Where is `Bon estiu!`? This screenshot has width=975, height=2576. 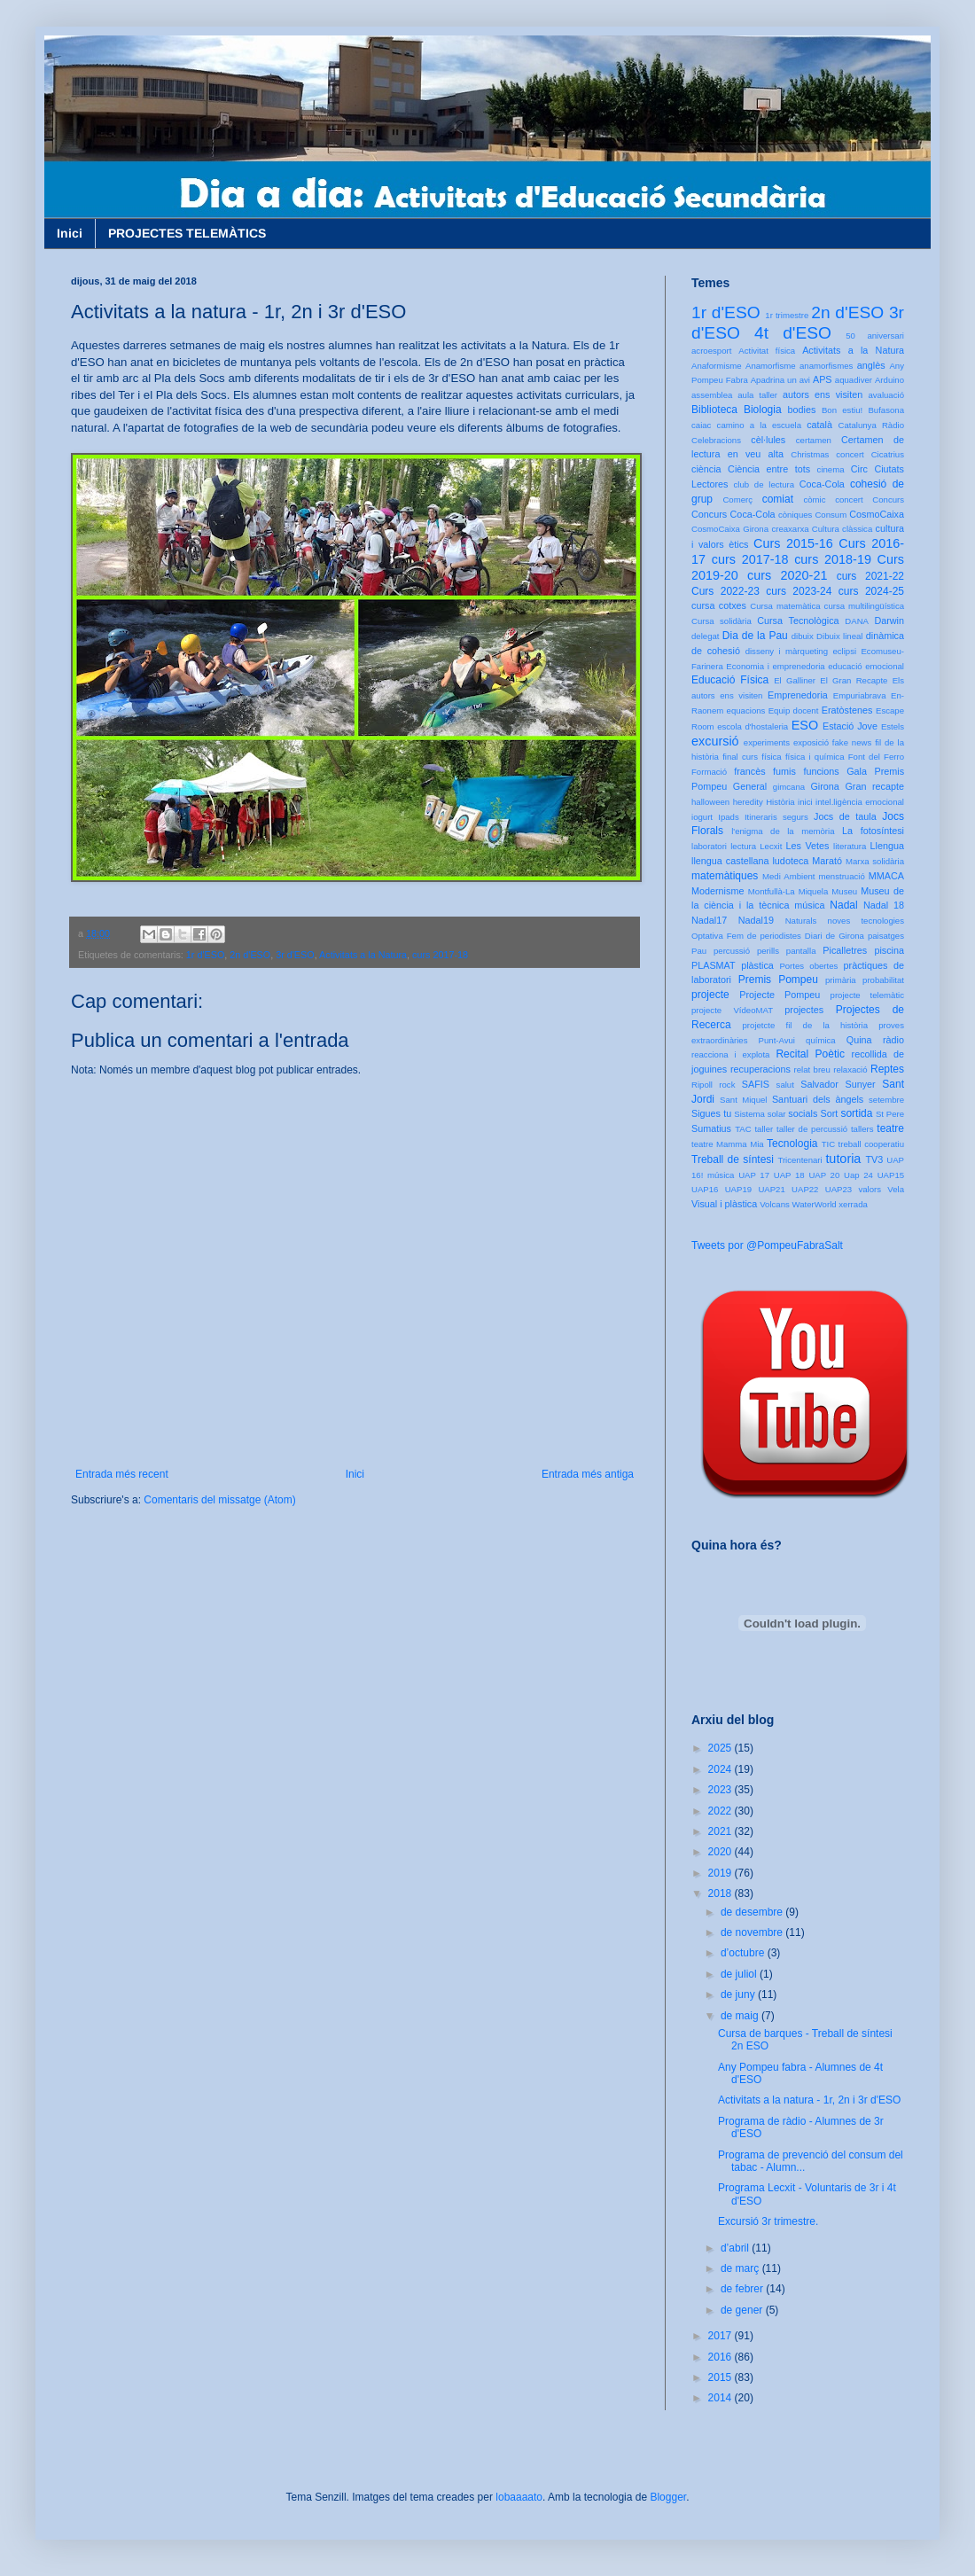
Bon estiu! is located at coordinates (842, 410).